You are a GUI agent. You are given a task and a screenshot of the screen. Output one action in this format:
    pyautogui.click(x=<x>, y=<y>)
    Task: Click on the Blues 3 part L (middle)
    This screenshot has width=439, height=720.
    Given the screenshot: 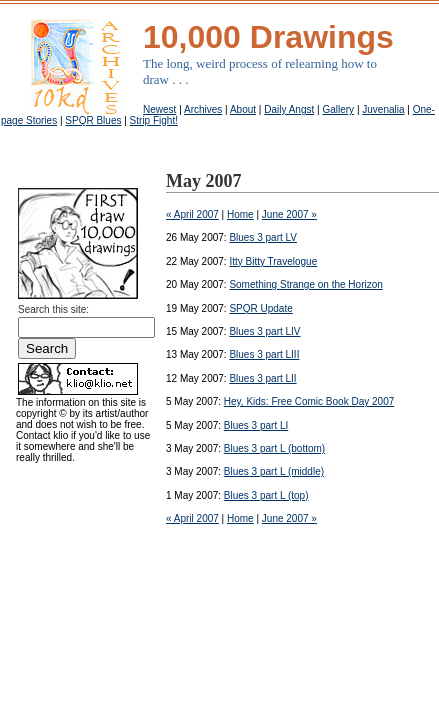 What is the action you would take?
    pyautogui.click(x=274, y=471)
    